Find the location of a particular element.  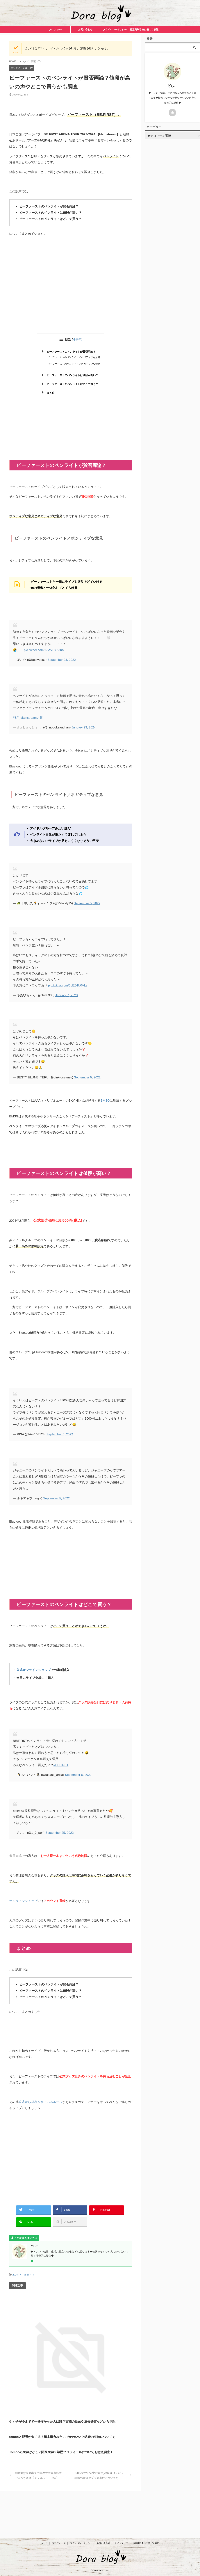

September 23, 2022 is located at coordinates (61, 660).